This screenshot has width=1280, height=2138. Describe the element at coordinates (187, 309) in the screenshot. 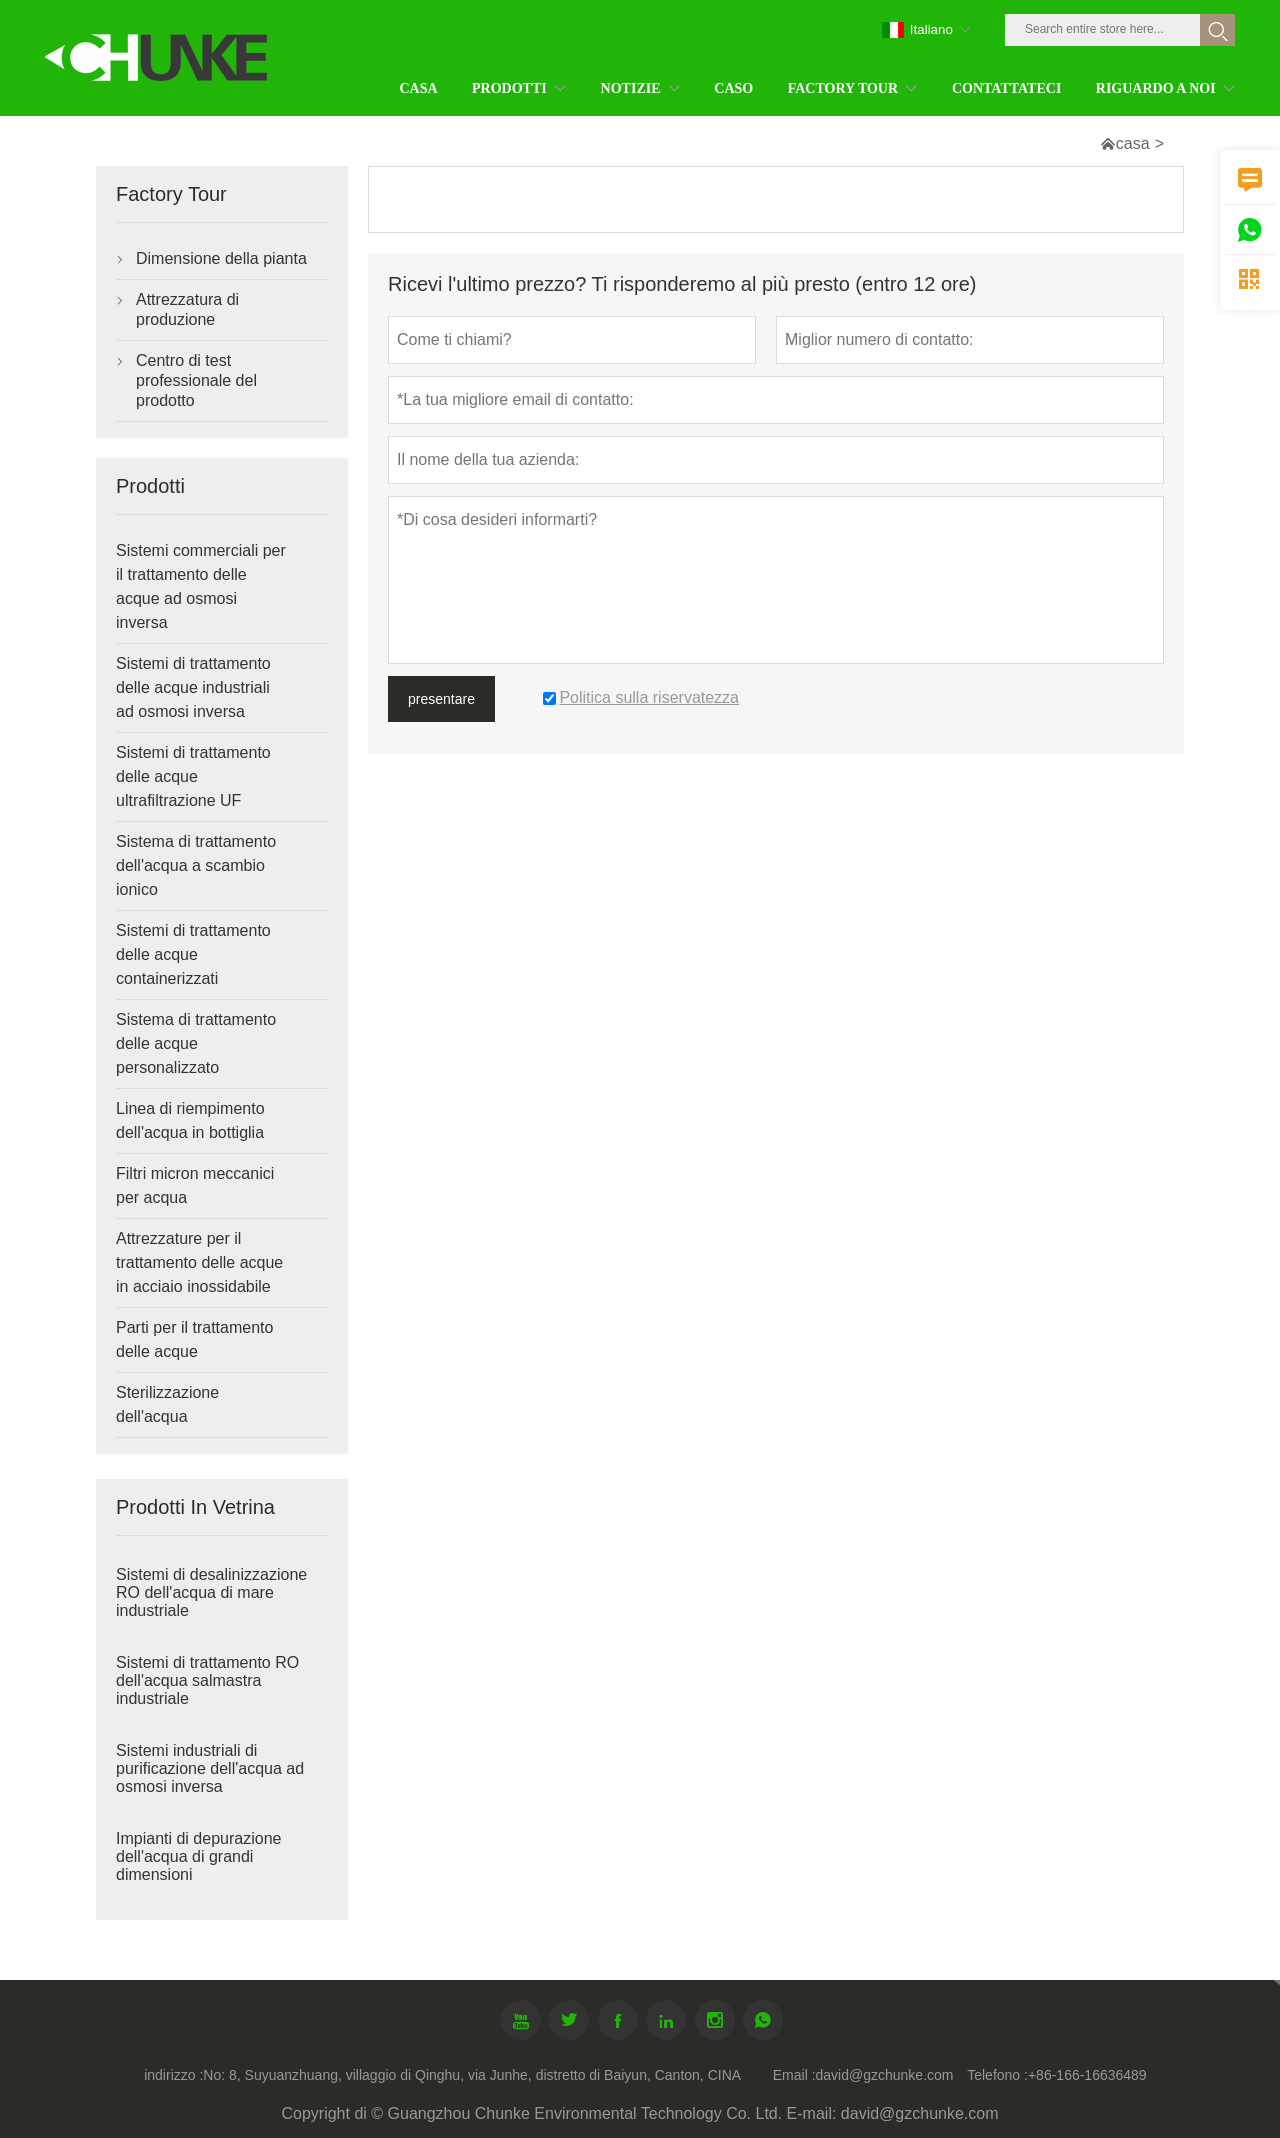

I see `Attrezzatura di produzione` at that location.